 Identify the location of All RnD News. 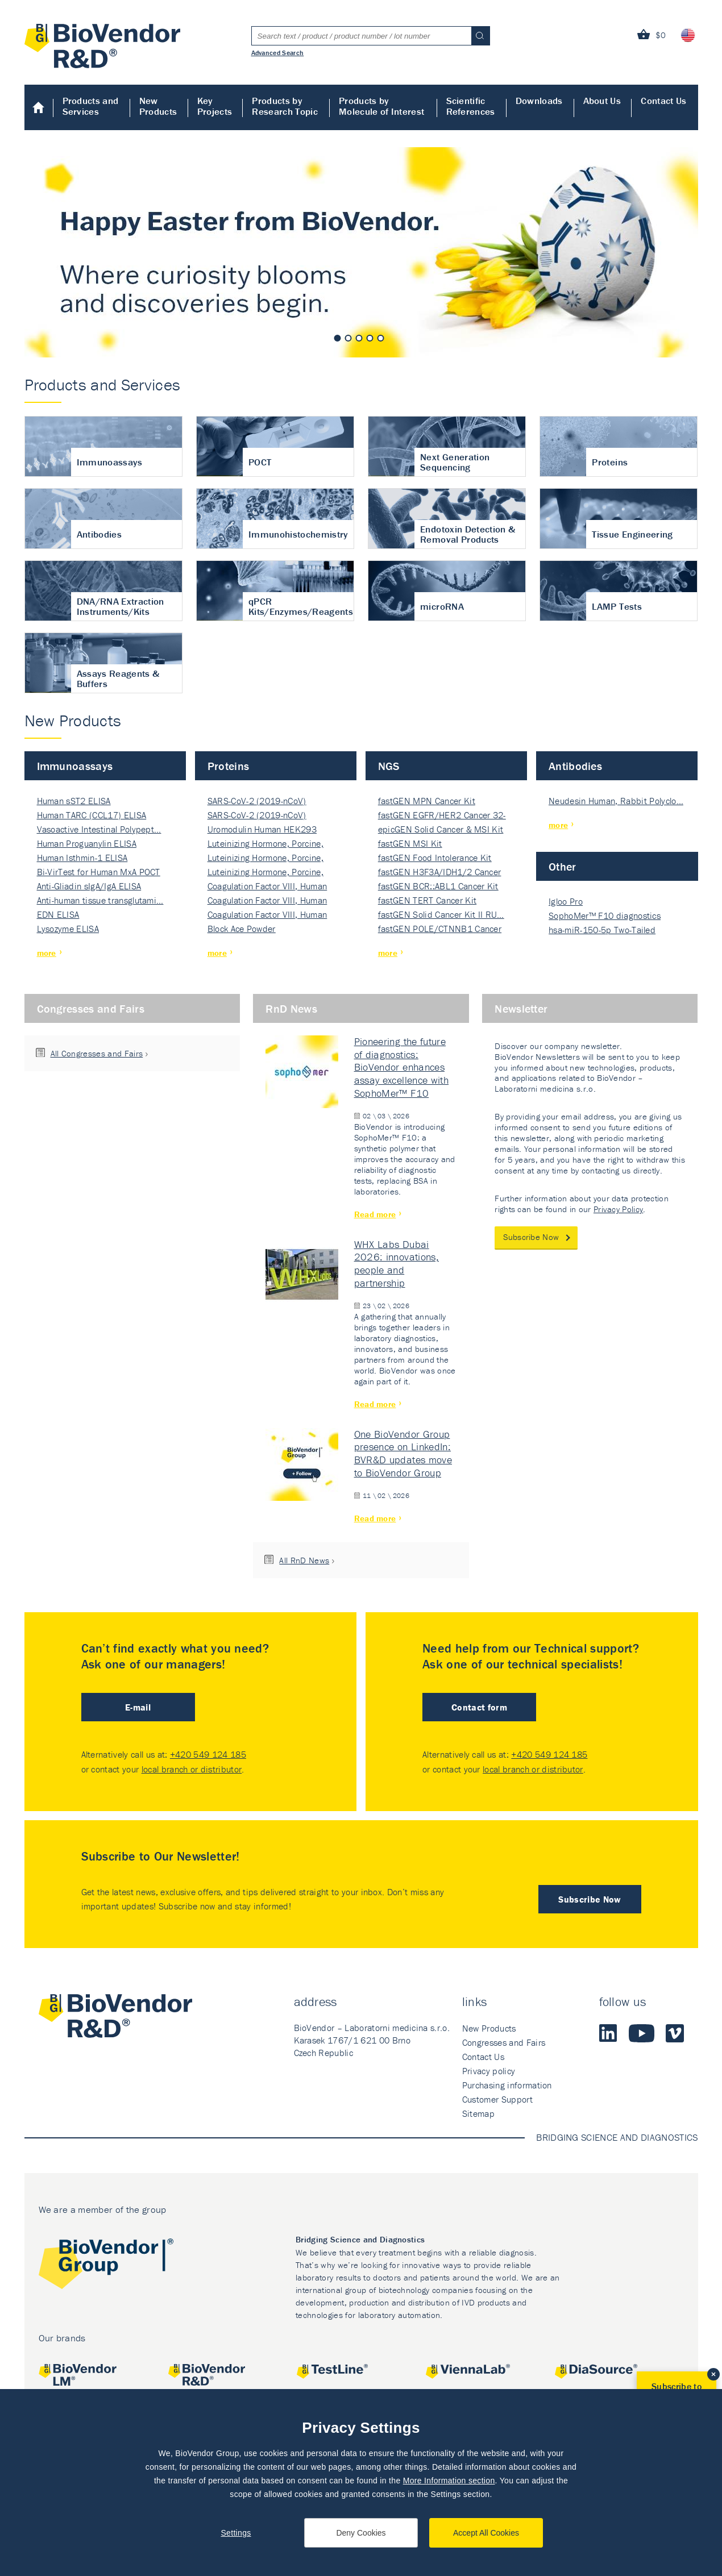
(304, 1560).